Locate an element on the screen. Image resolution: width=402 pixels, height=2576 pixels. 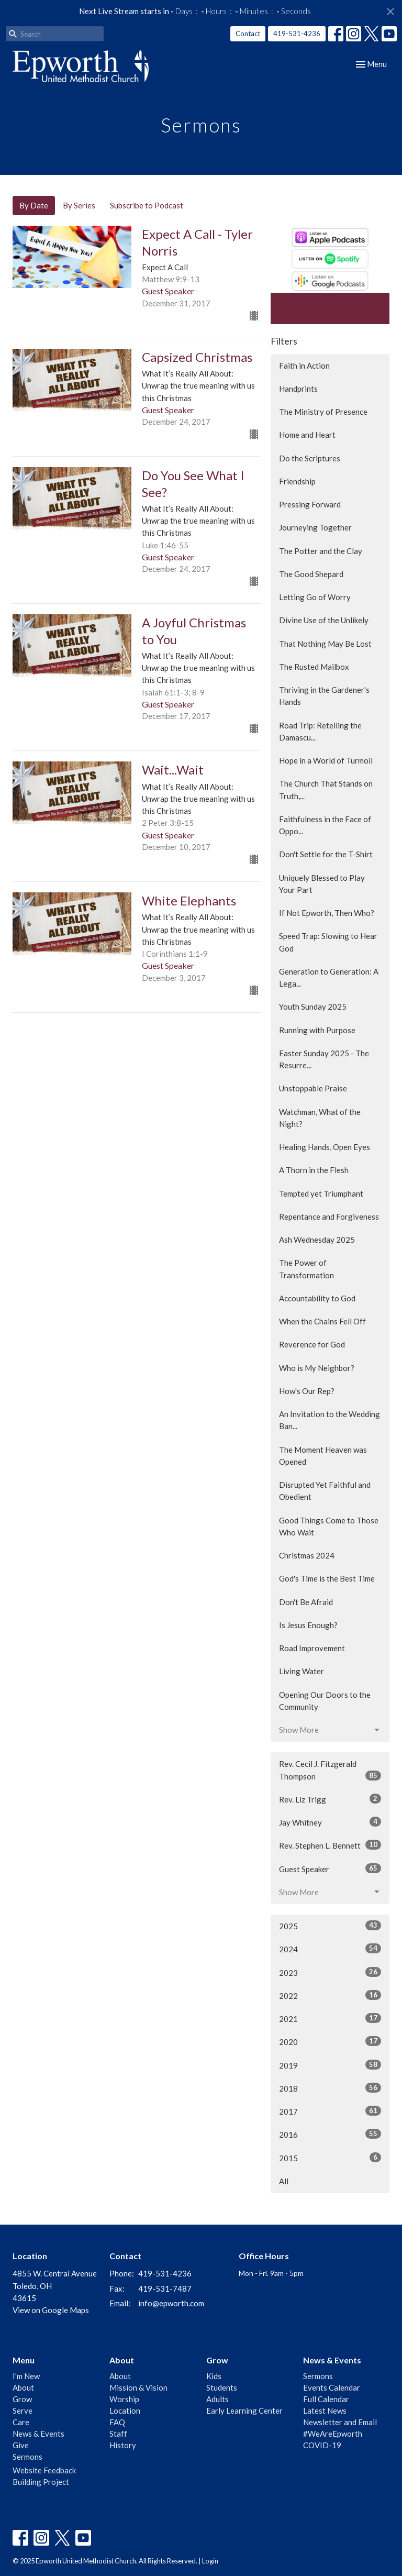
Road Trip: Retelling the Damascu... is located at coordinates (320, 731).